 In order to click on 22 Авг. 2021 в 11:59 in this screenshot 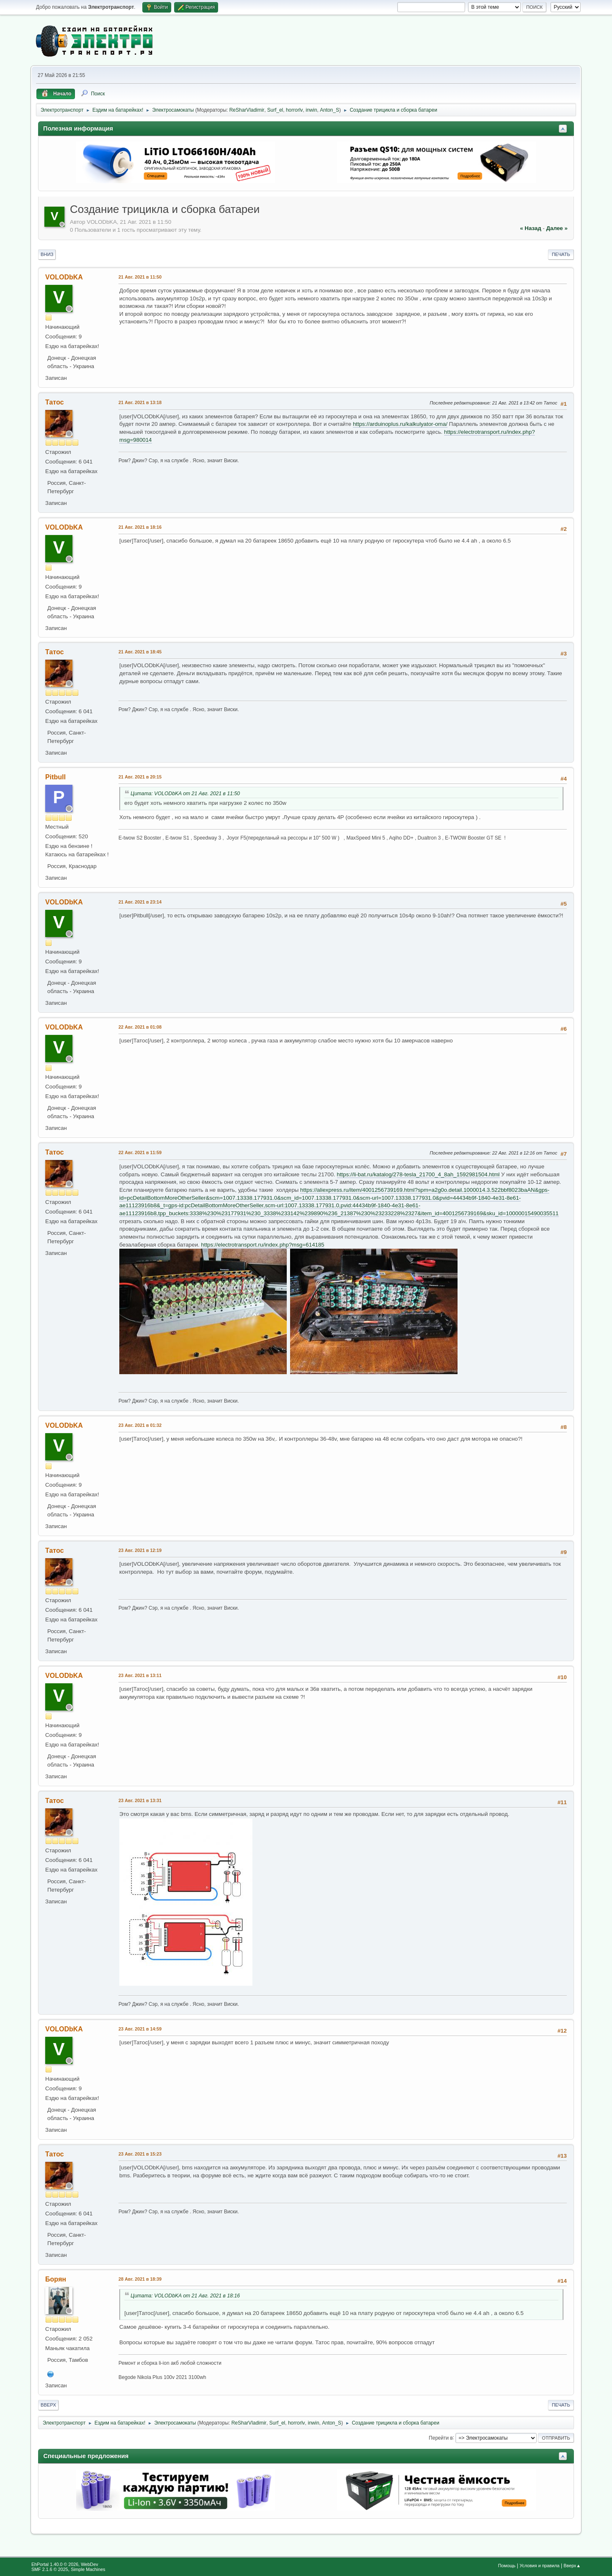, I will do `click(140, 1152)`.